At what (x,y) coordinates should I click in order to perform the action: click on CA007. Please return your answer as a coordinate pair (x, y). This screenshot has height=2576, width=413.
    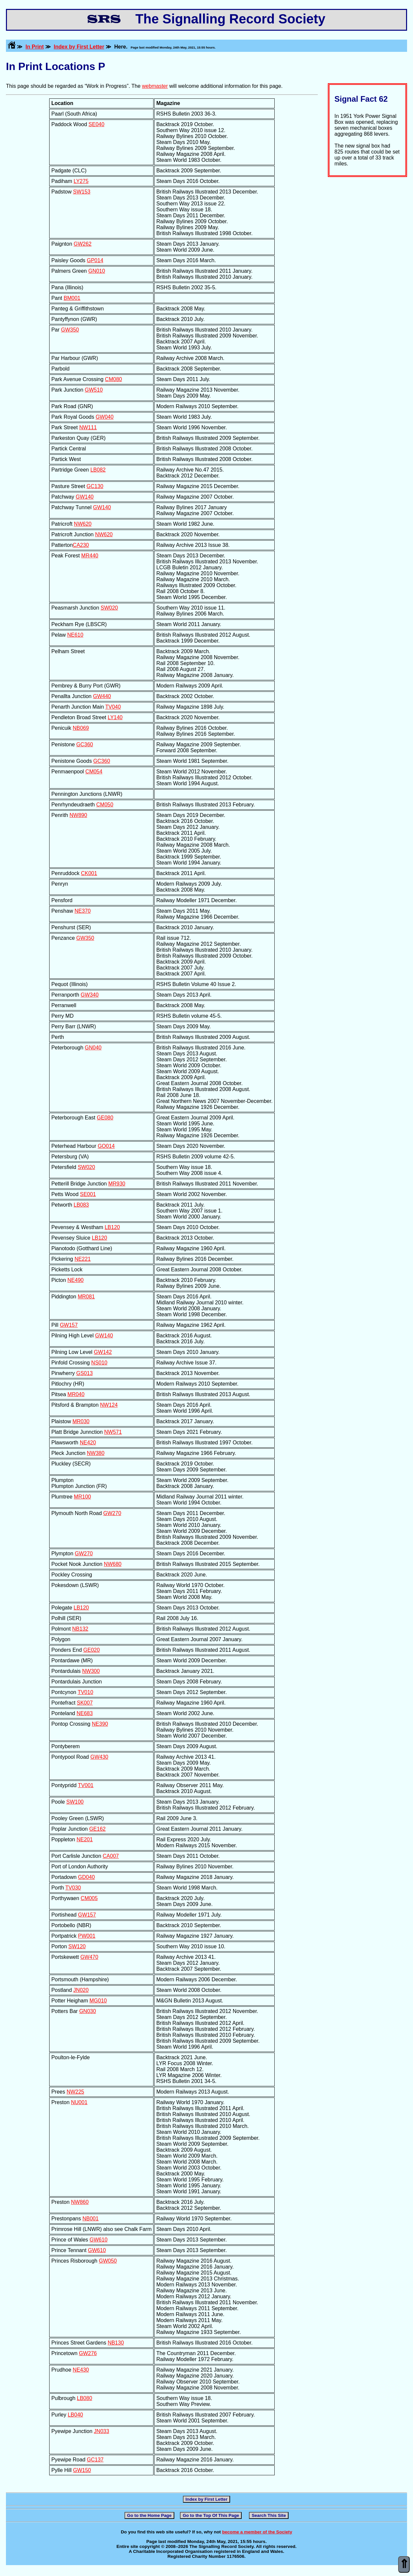
    Looking at the image, I should click on (111, 1856).